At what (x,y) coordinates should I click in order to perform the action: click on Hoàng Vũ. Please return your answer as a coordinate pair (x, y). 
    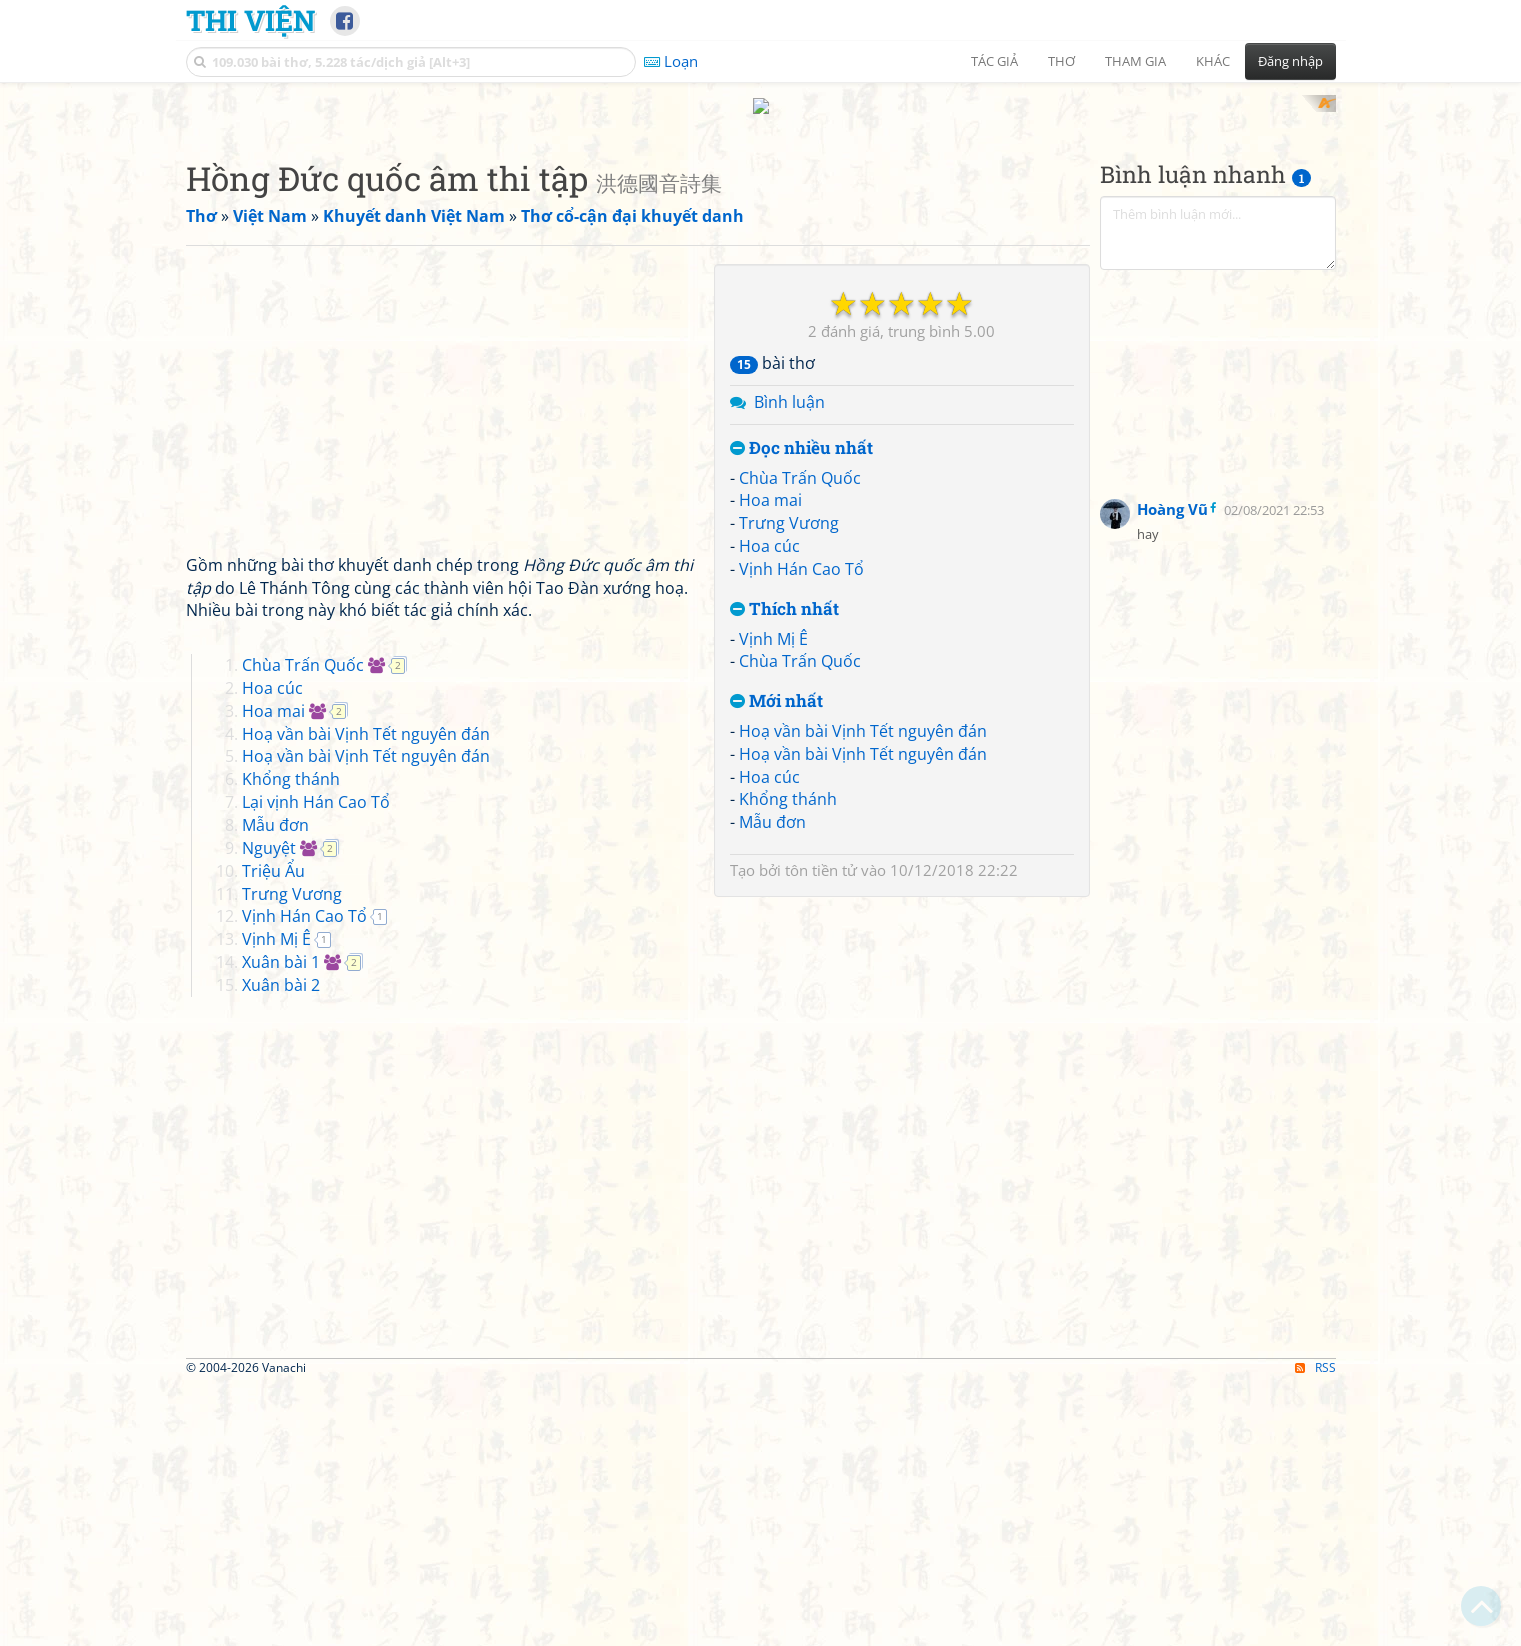
    Looking at the image, I should click on (1172, 770).